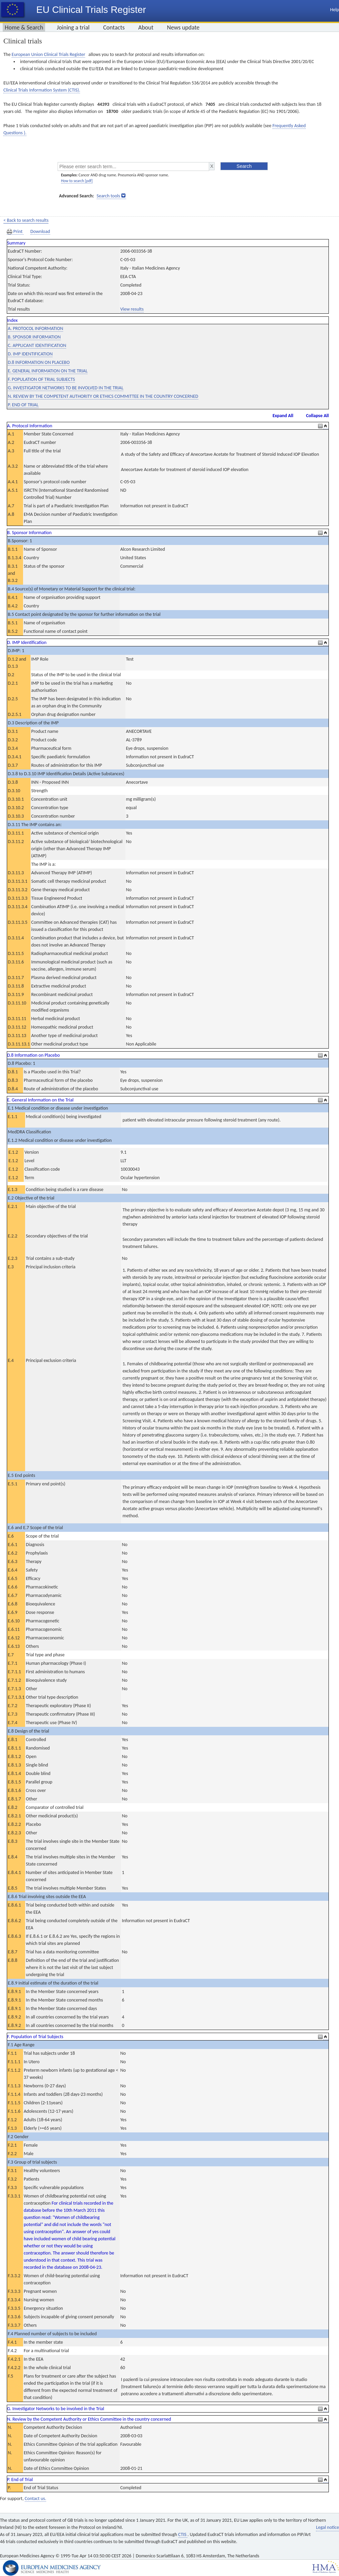 The height and width of the screenshot is (2576, 339). What do you see at coordinates (103, 396) in the screenshot?
I see `N. REVIEW BY THE COMPETENT AUTHORITY OR ETHICS COMMITTEE IN THE COUNTRY CONCERNED` at bounding box center [103, 396].